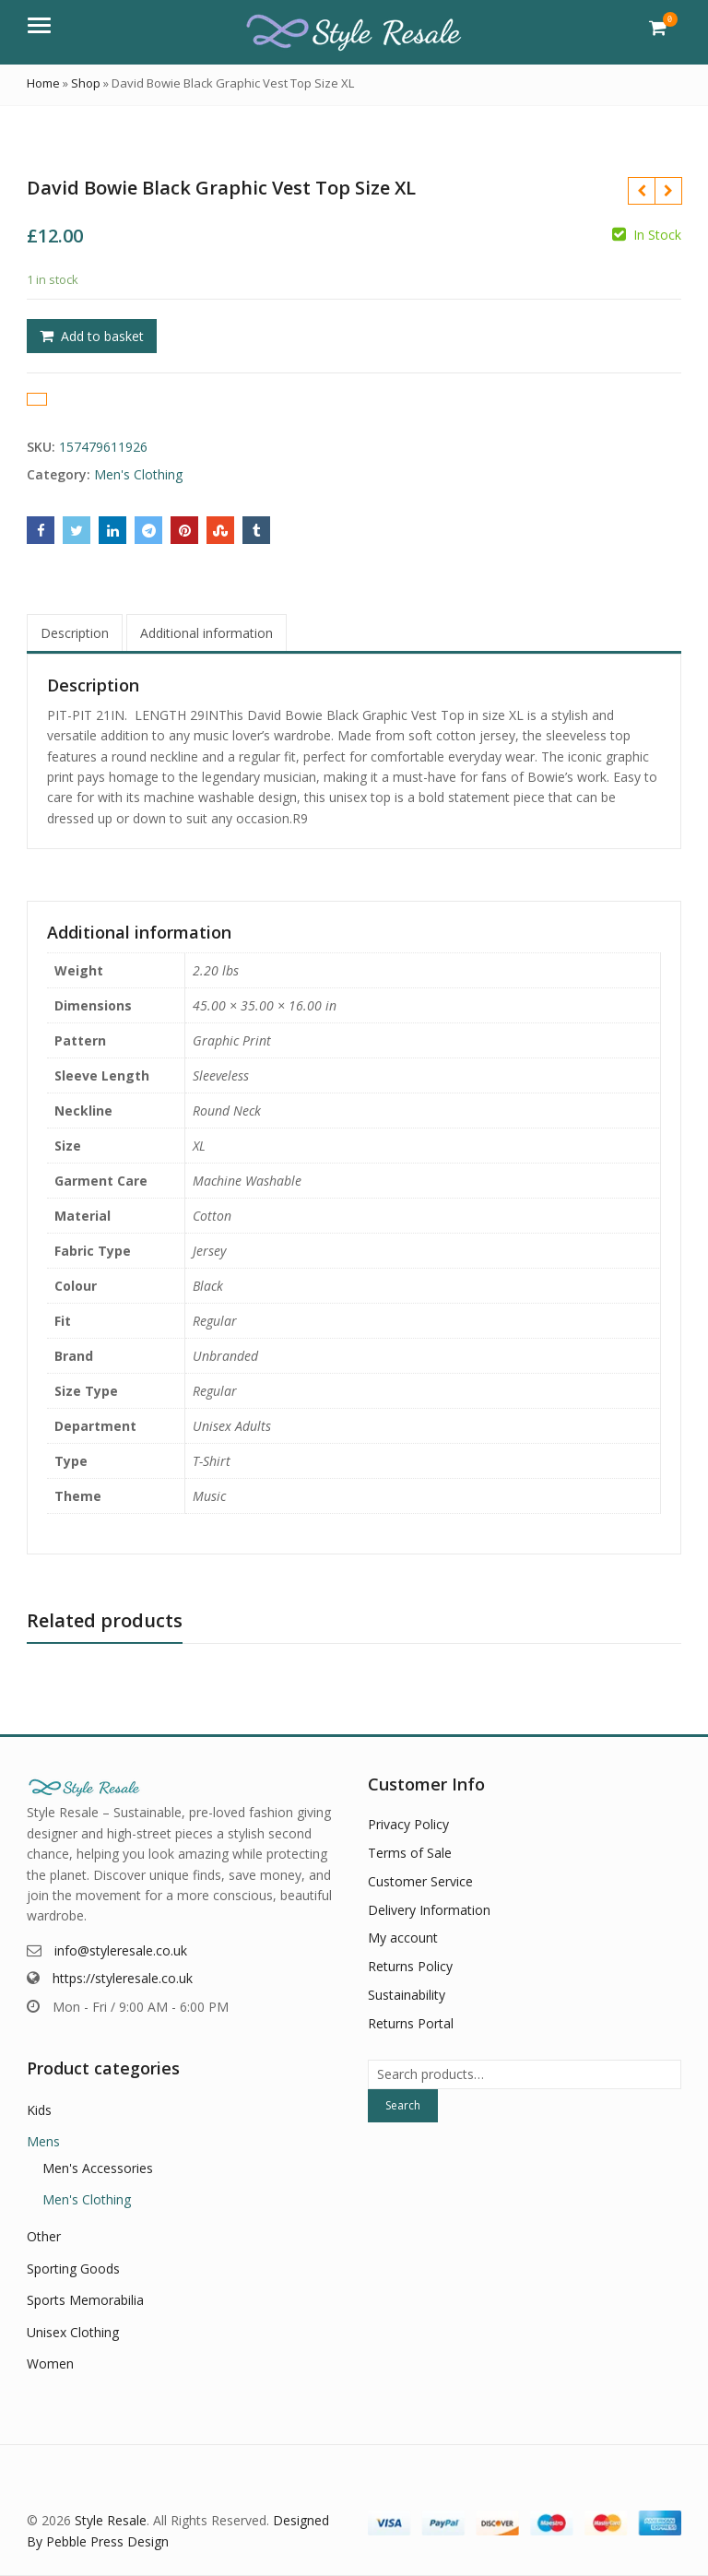 This screenshot has height=2576, width=708. Describe the element at coordinates (75, 633) in the screenshot. I see `Description [tab]` at that location.